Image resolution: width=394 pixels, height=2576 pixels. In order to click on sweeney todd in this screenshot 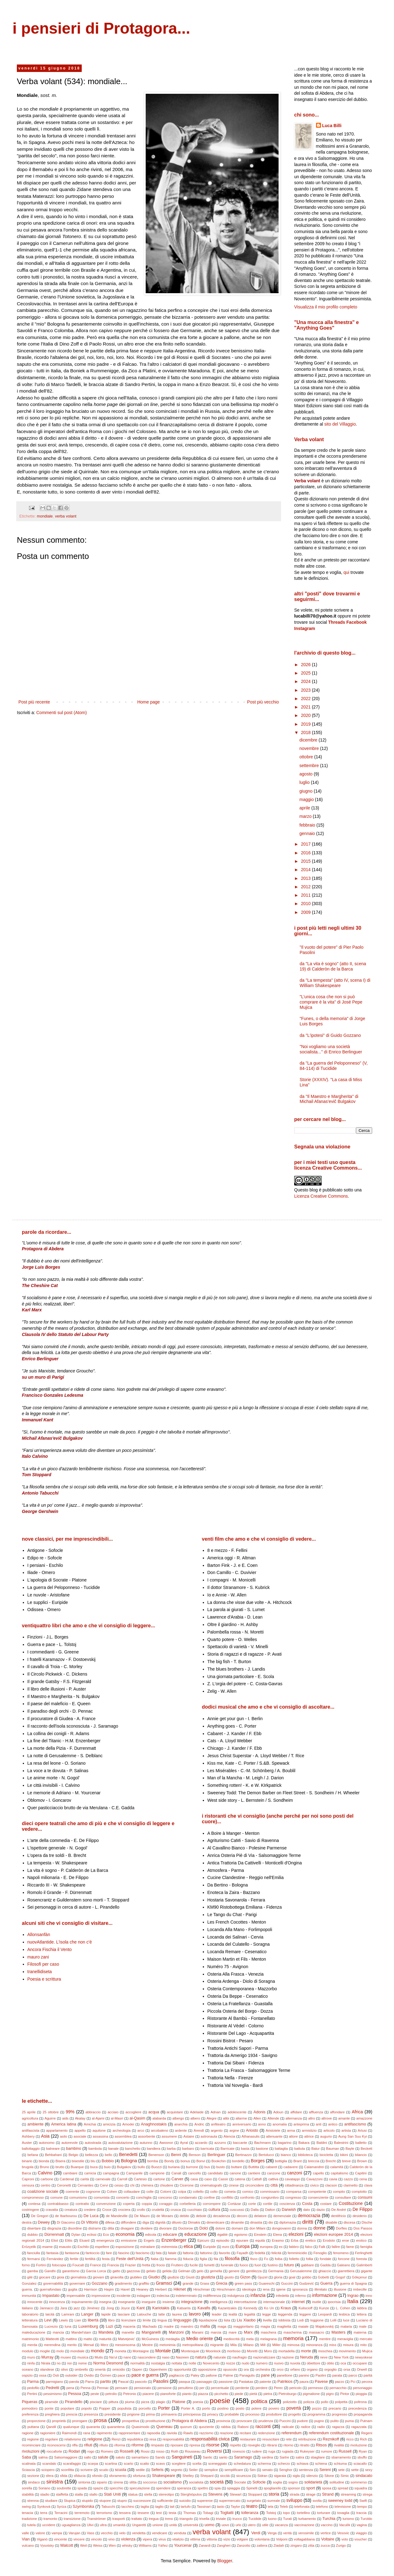, I will do `click(340, 2500)`.